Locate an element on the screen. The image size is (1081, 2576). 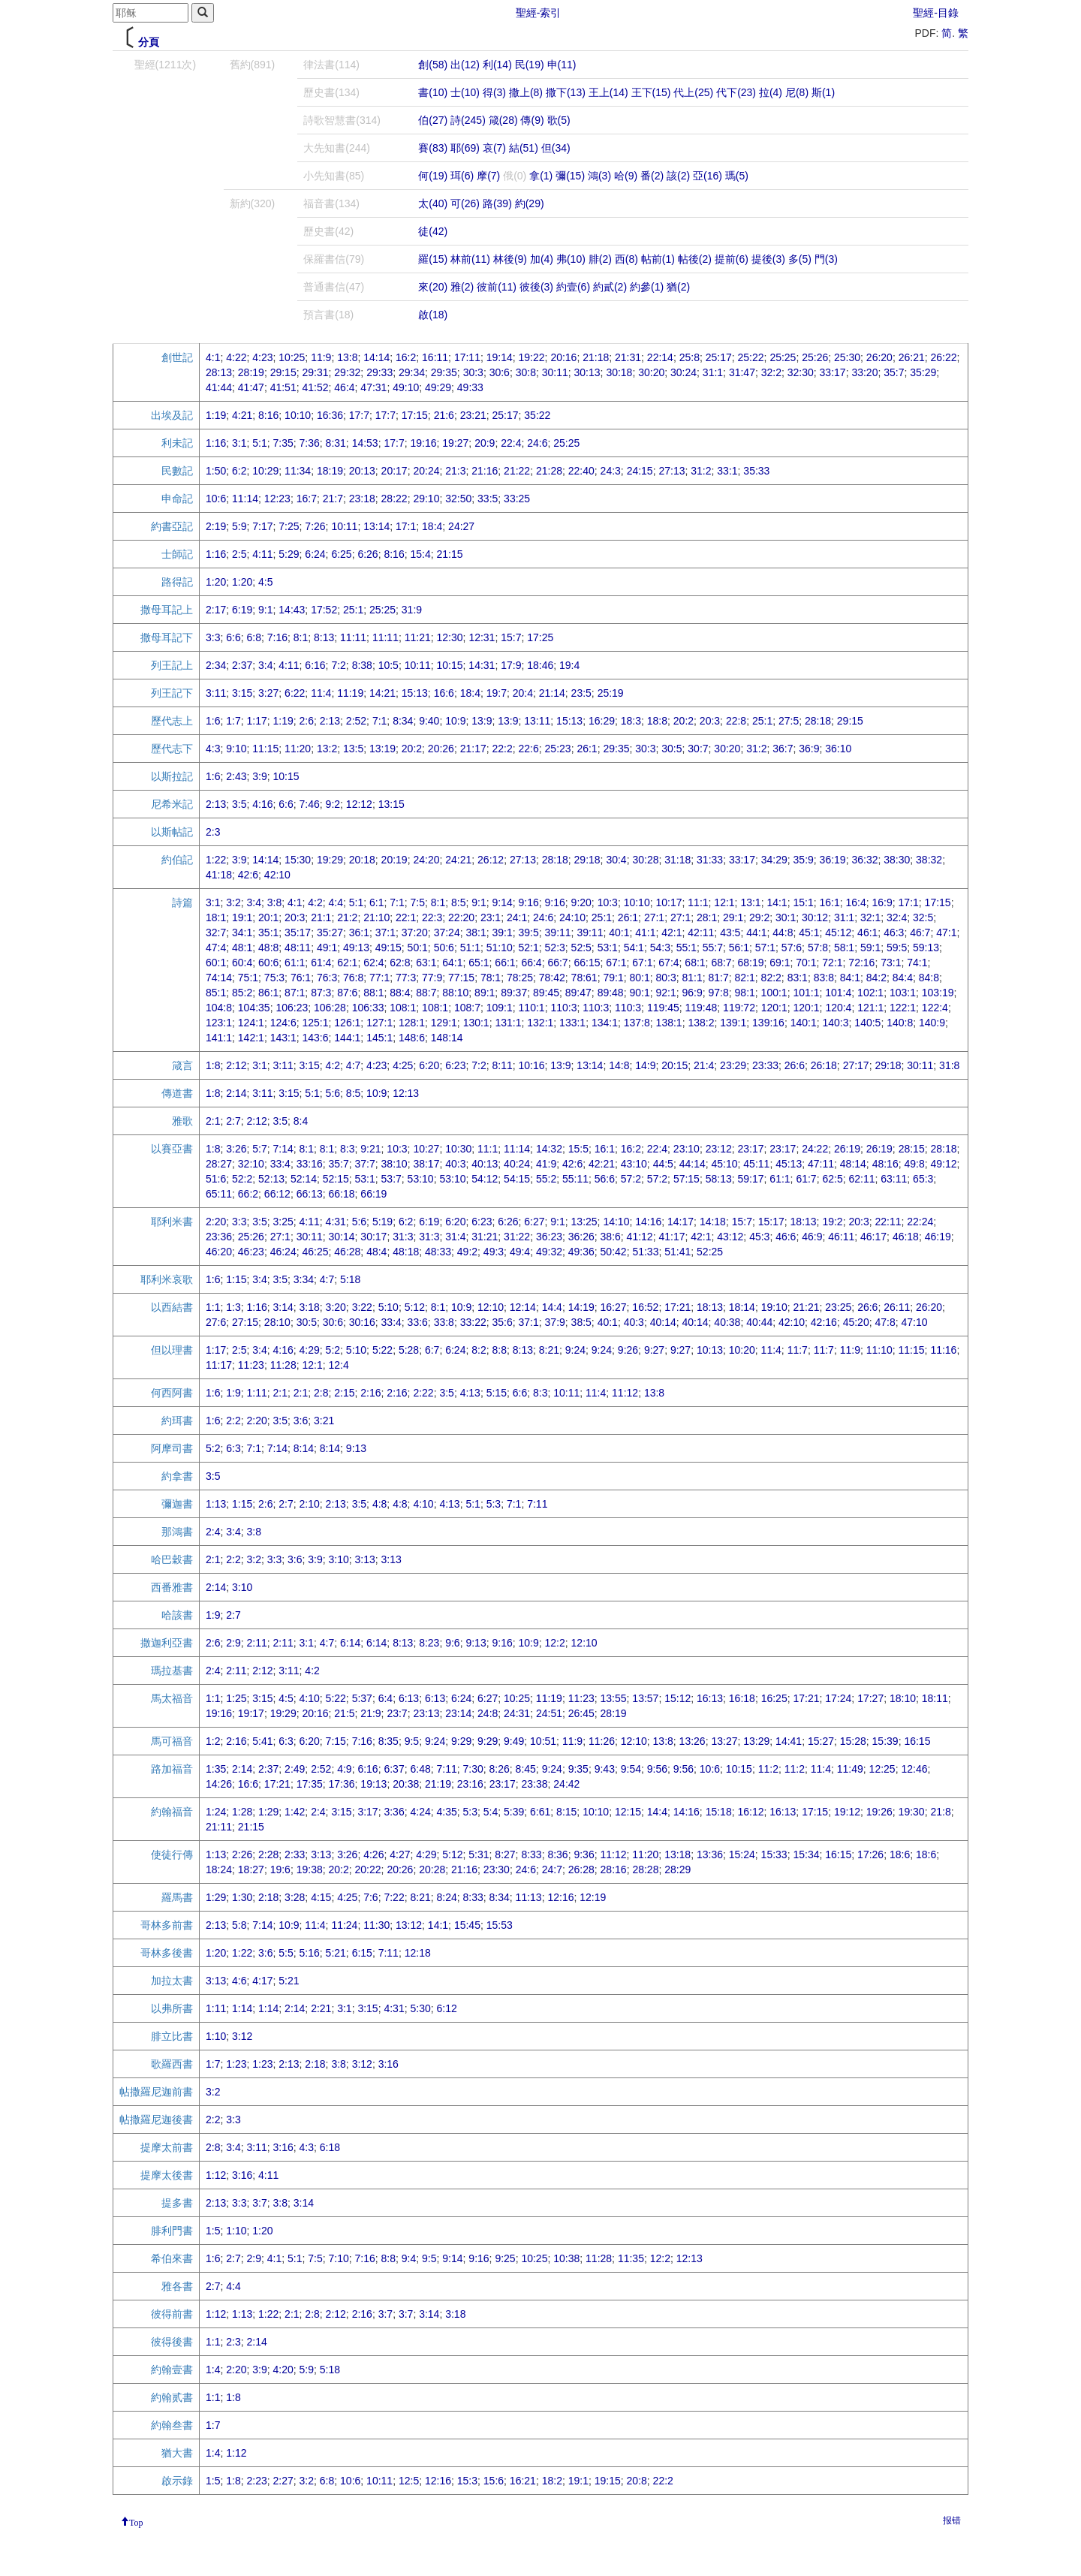
7:10 is located at coordinates (339, 2258).